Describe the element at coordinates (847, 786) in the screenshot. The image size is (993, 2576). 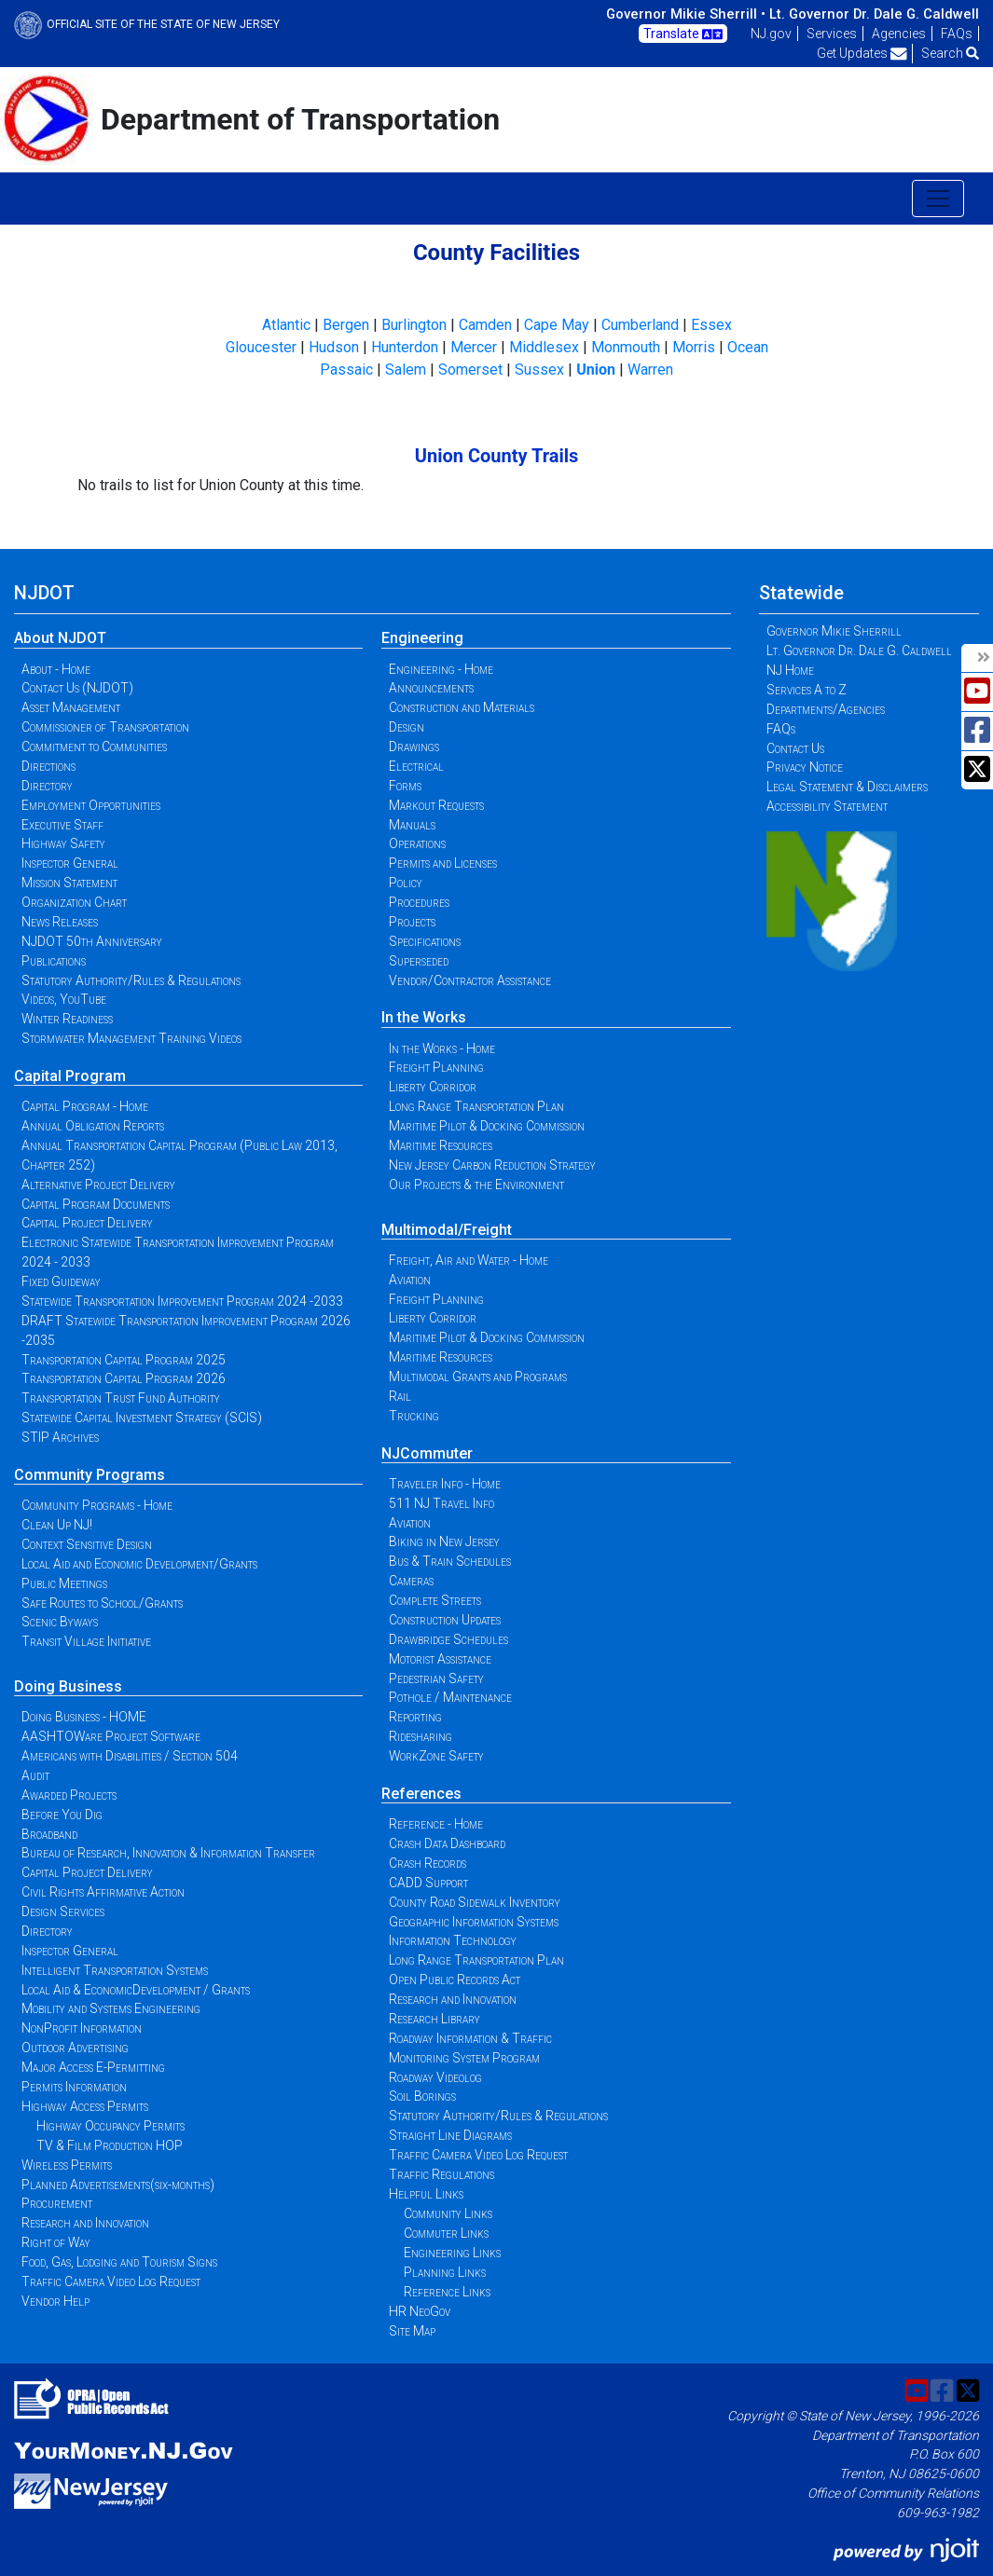
I see `Legal Statement & Disclaimers` at that location.